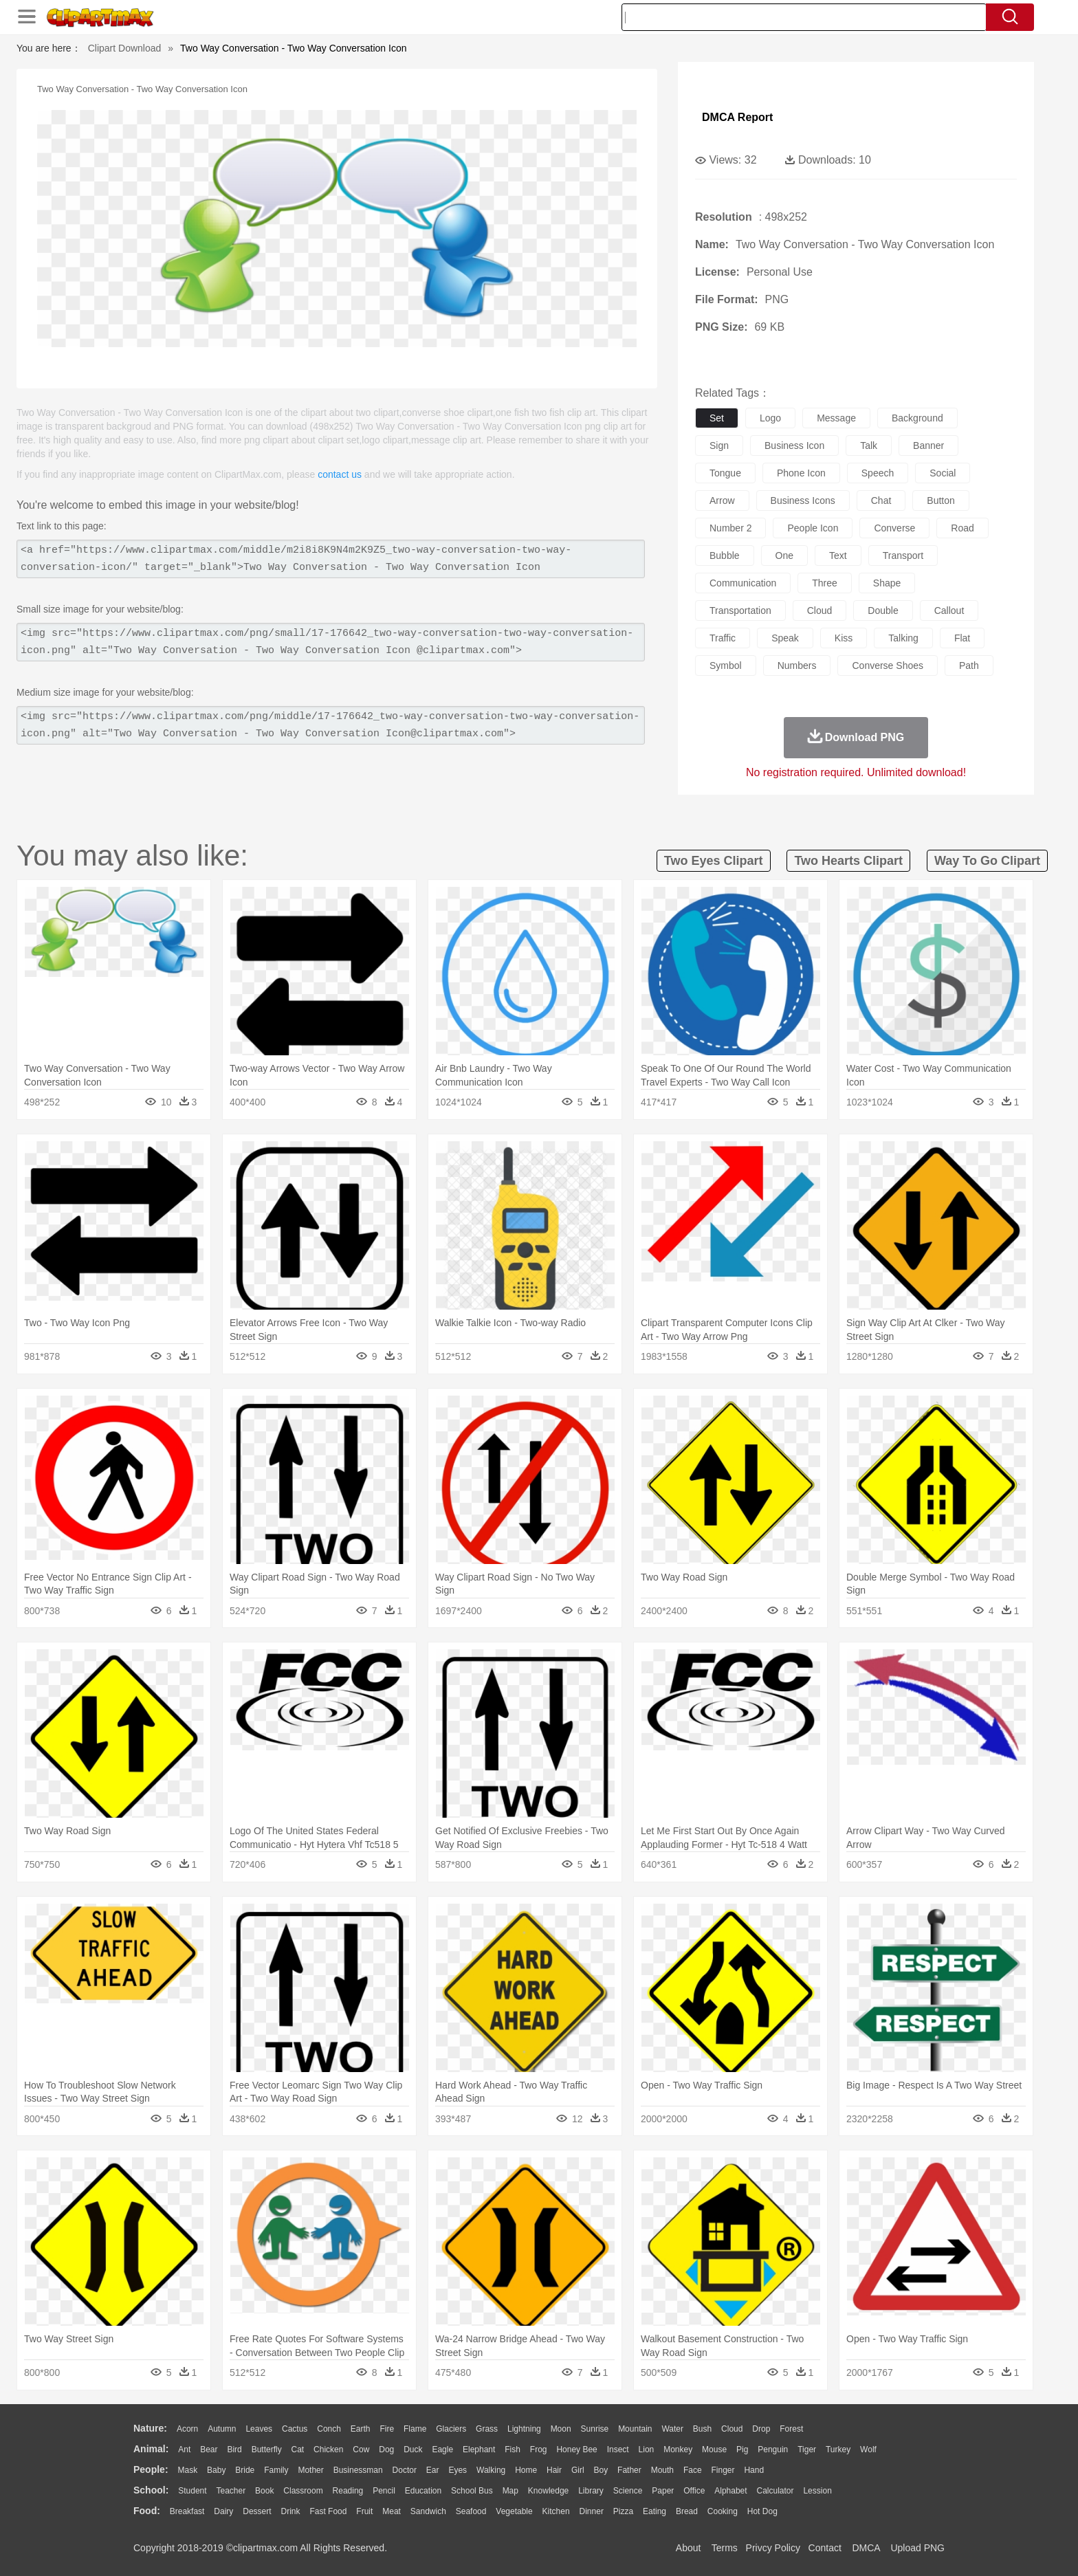  What do you see at coordinates (187, 2429) in the screenshot?
I see `Acorn` at bounding box center [187, 2429].